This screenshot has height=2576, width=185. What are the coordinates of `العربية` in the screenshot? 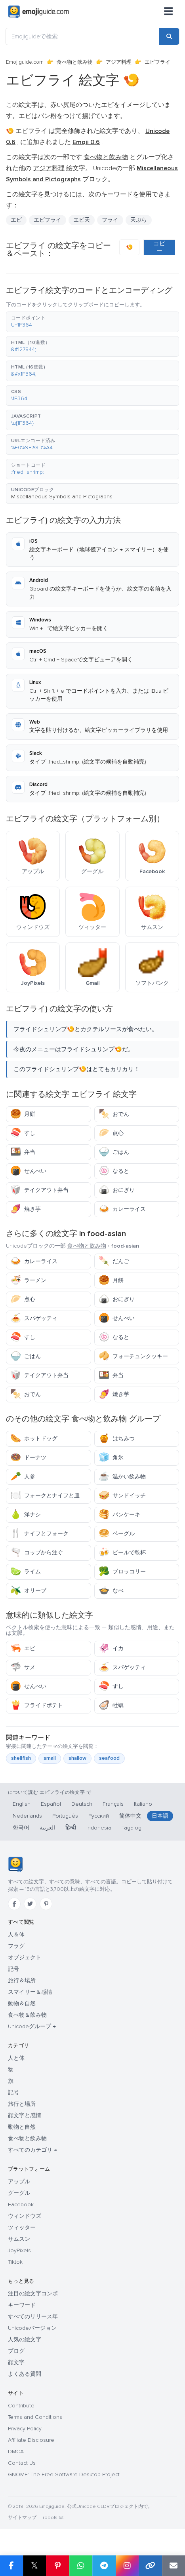 It's located at (47, 1827).